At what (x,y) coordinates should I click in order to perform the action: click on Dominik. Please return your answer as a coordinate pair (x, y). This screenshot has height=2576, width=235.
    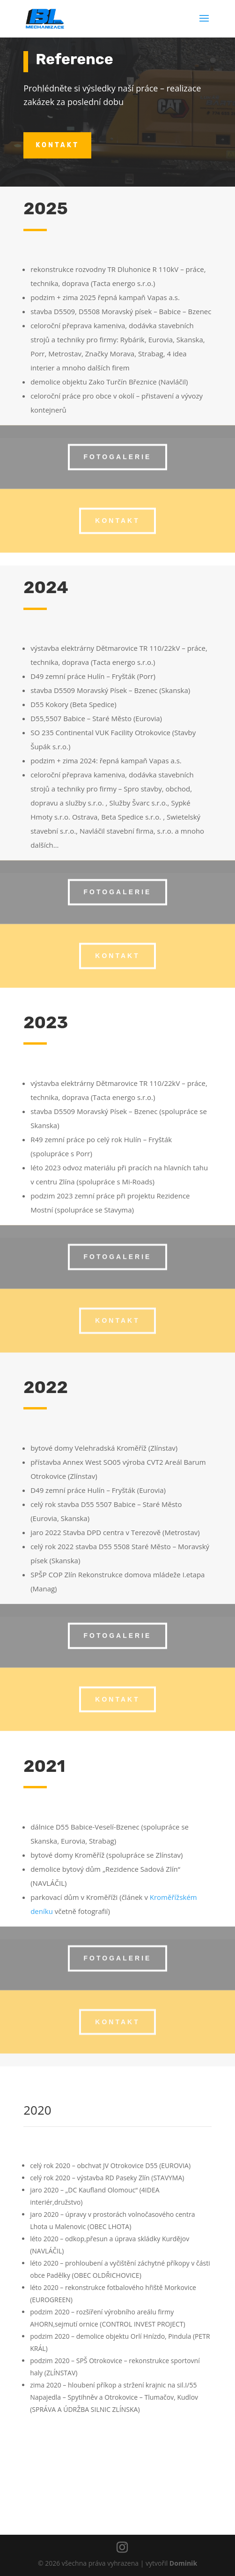
    Looking at the image, I should click on (183, 2563).